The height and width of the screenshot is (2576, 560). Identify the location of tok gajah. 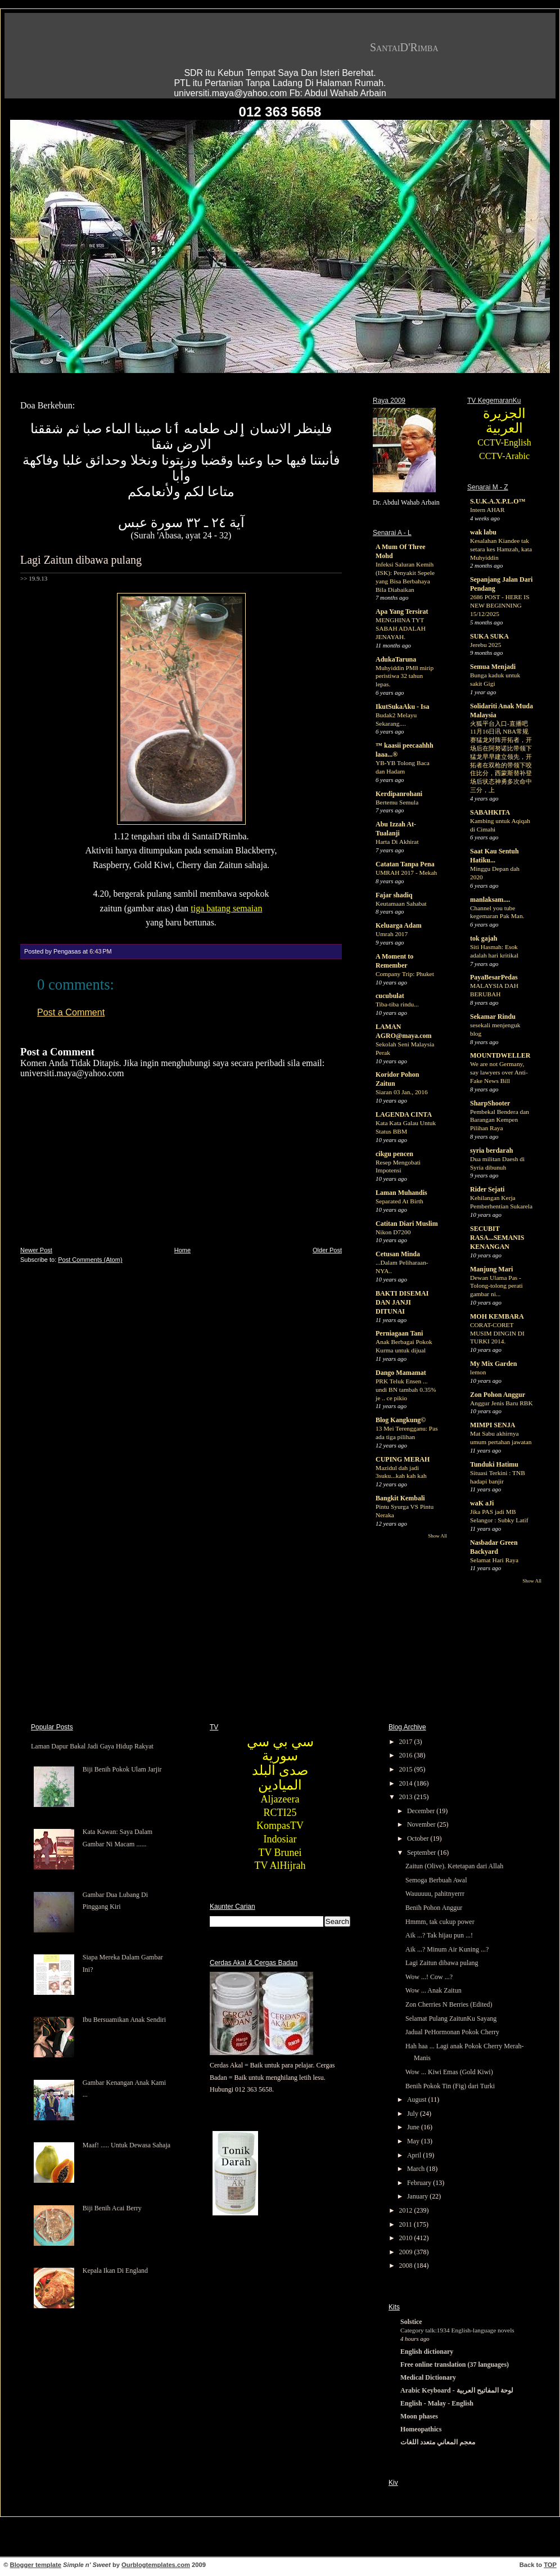
(483, 938).